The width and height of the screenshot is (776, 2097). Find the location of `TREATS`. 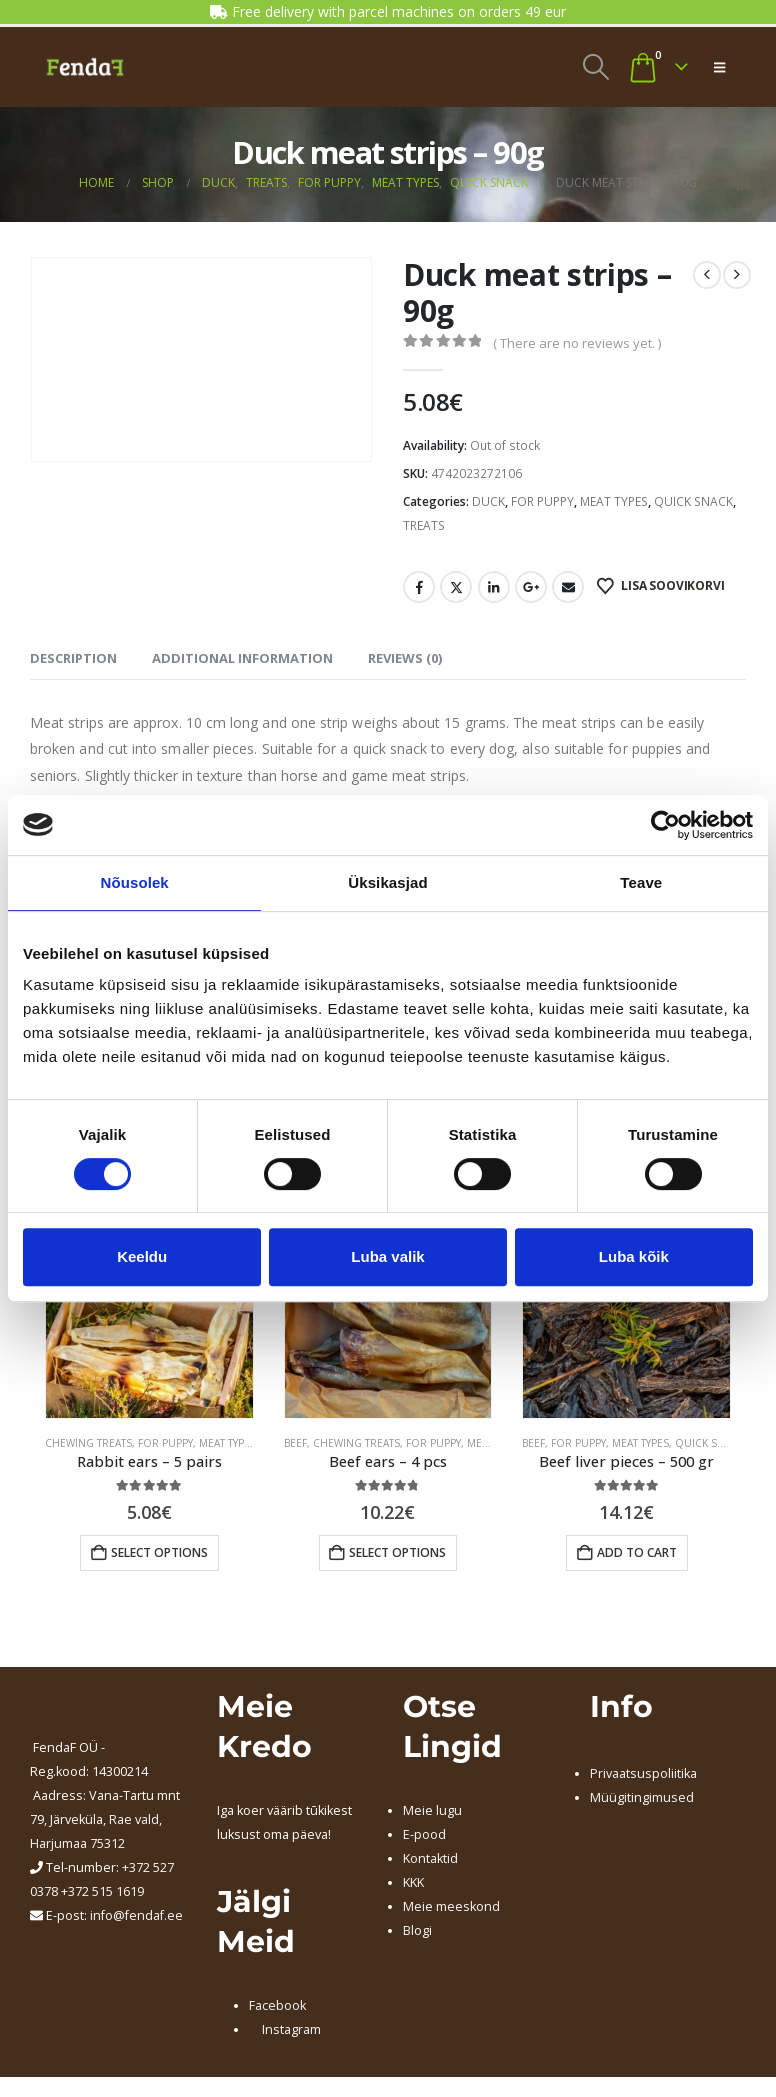

TREATS is located at coordinates (424, 525).